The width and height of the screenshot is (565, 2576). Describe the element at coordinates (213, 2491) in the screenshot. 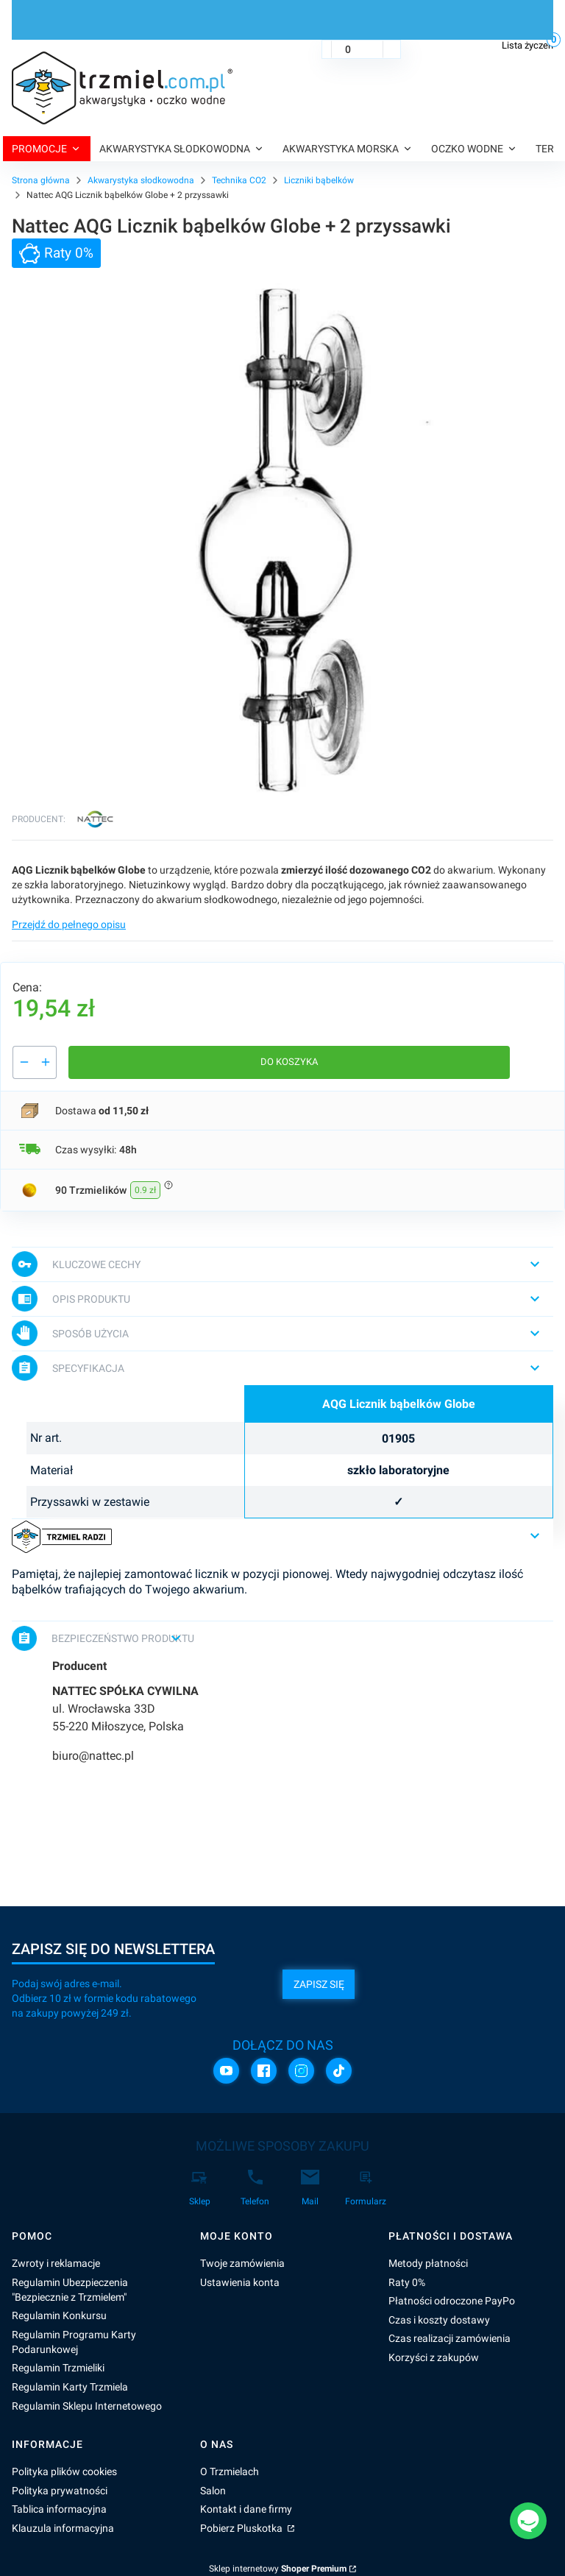

I see `Salon` at that location.